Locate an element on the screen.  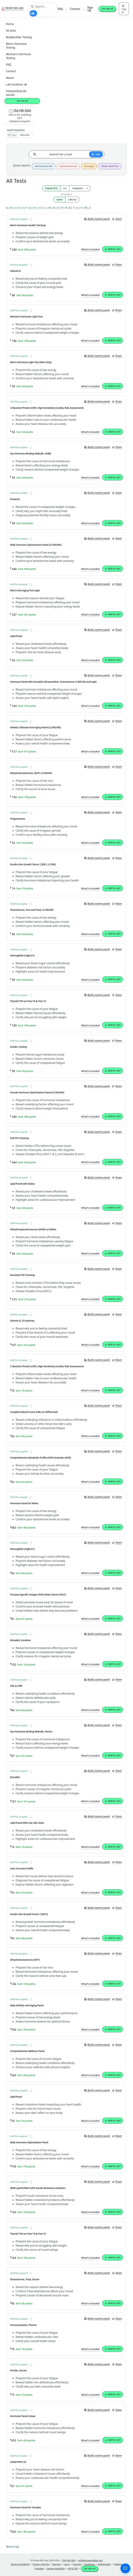
Popular first is located at coordinates (51, 188).